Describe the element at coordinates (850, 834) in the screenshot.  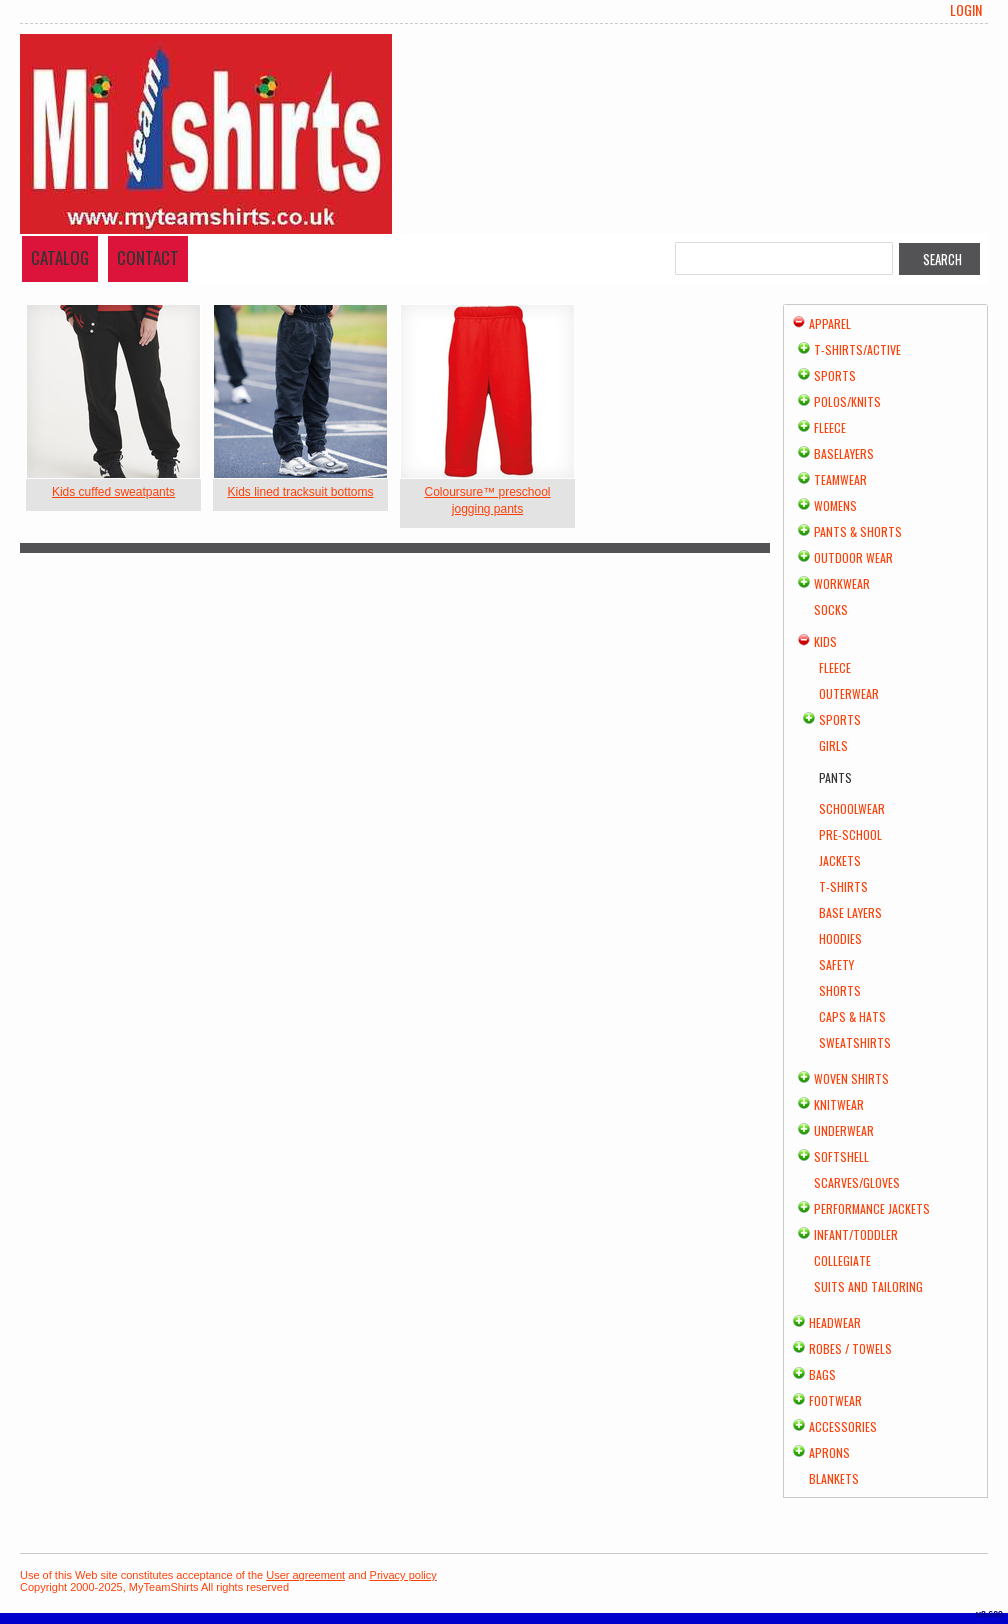
I see `Pre-school` at that location.